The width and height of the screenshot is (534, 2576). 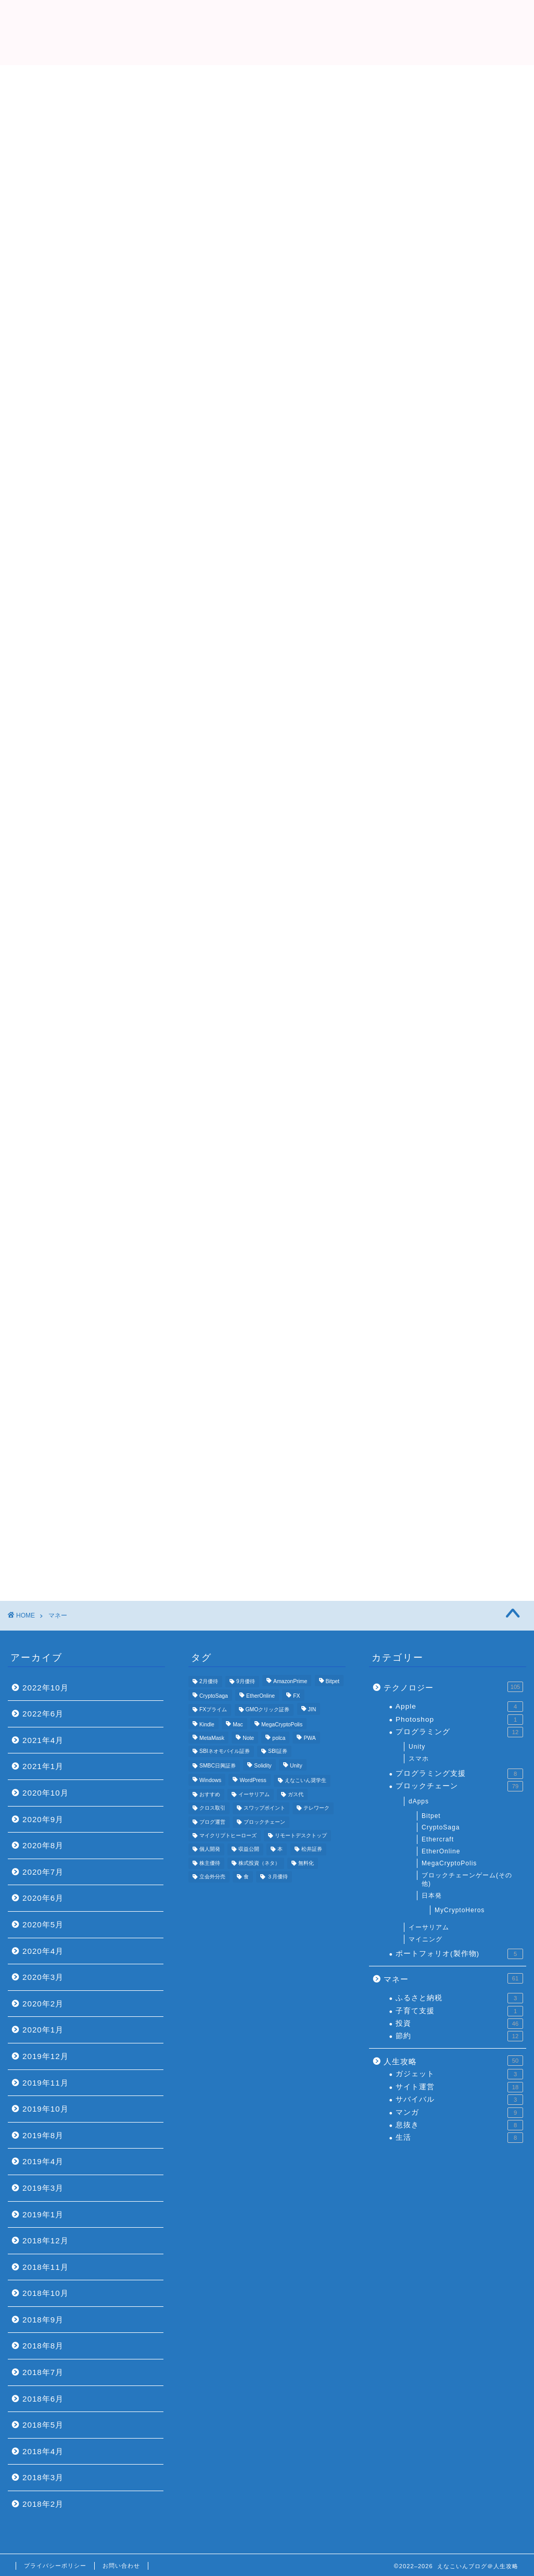 I want to click on PWA [PWA (3個の項目)], so click(x=309, y=1738).